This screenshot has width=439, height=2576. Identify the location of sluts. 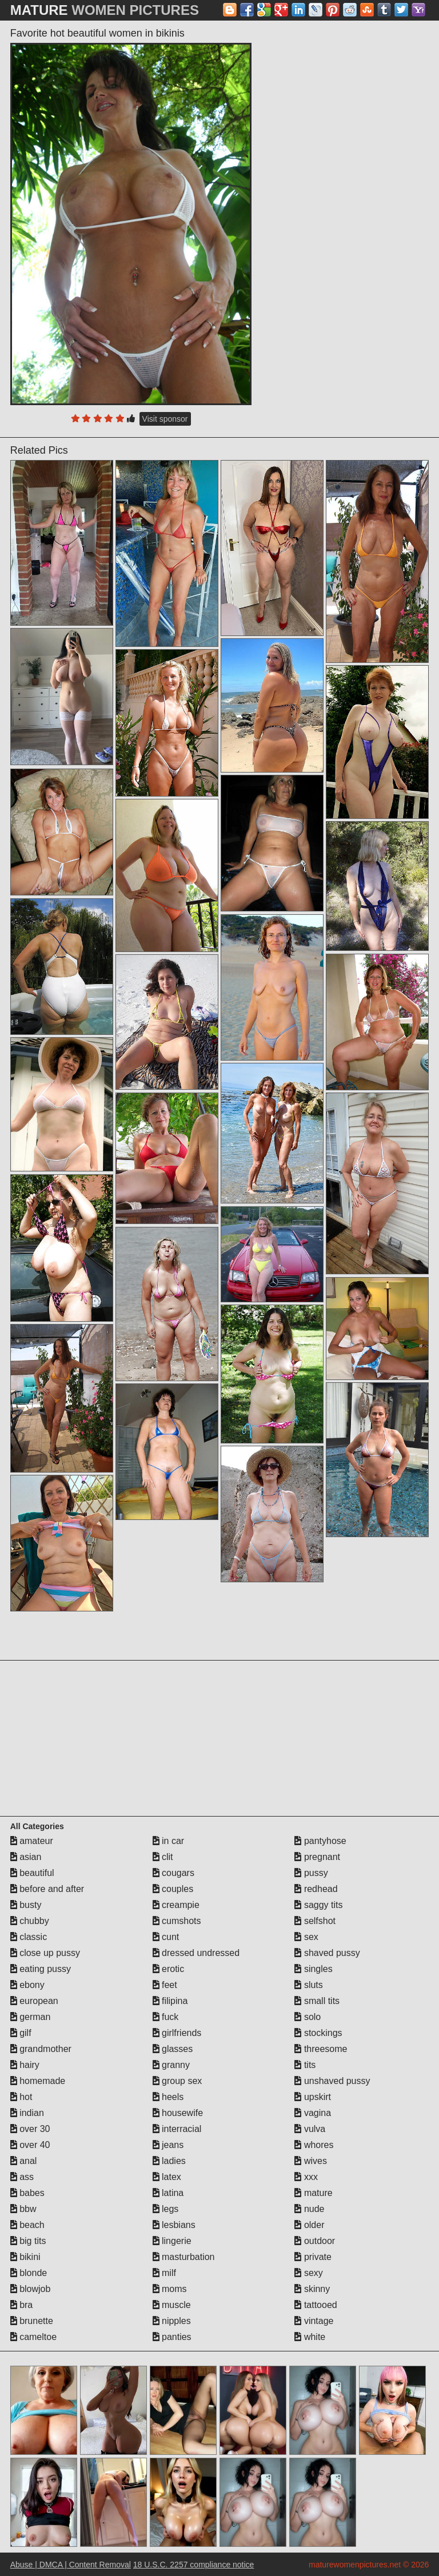
(308, 1985).